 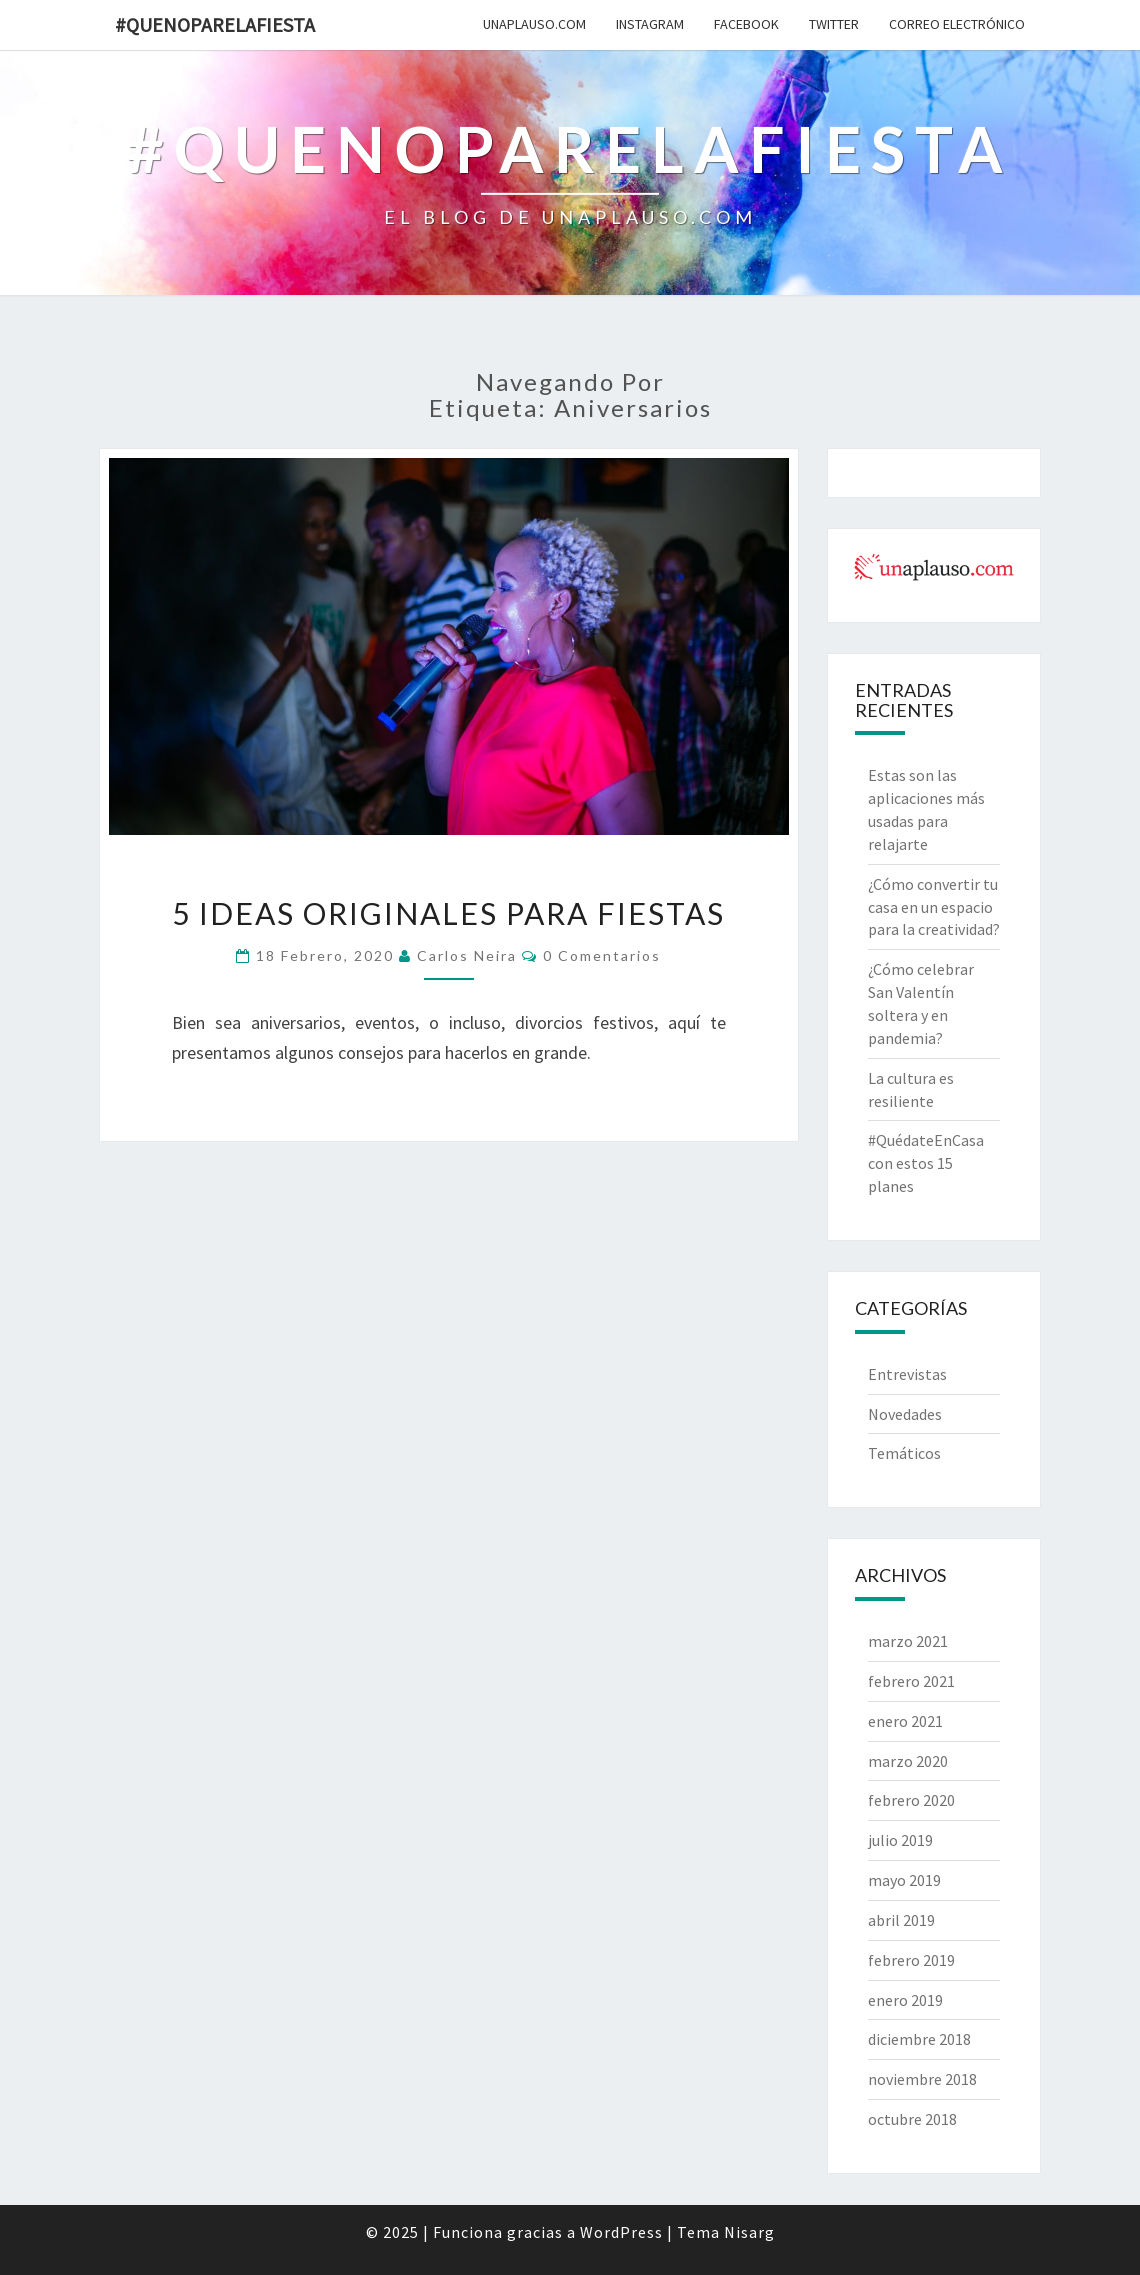 What do you see at coordinates (957, 24) in the screenshot?
I see `Correo electrónico` at bounding box center [957, 24].